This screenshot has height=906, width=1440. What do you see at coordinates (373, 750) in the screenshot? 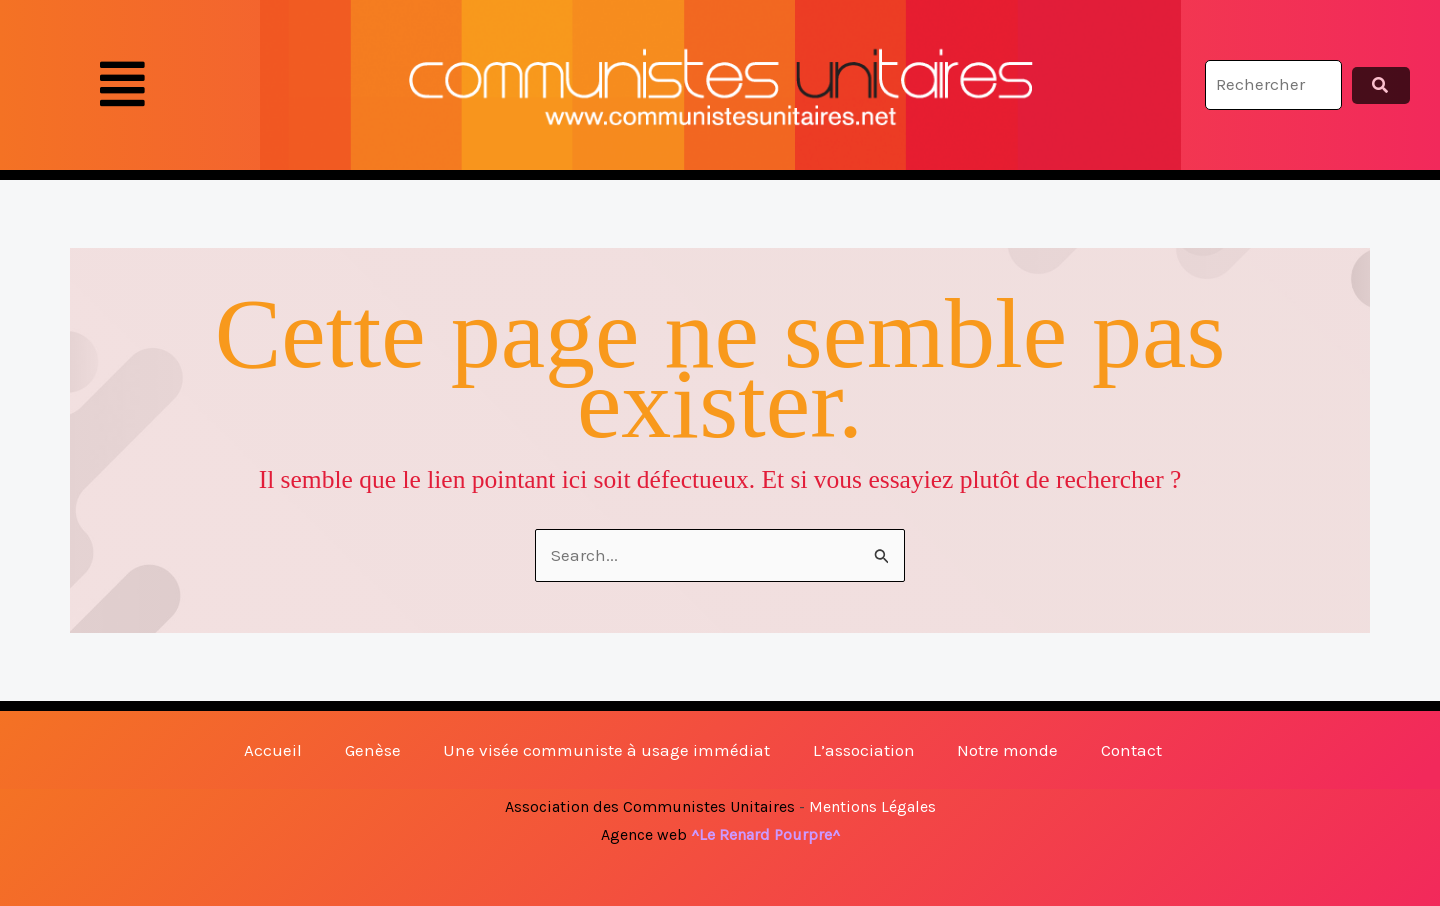
I see `Genèse` at bounding box center [373, 750].